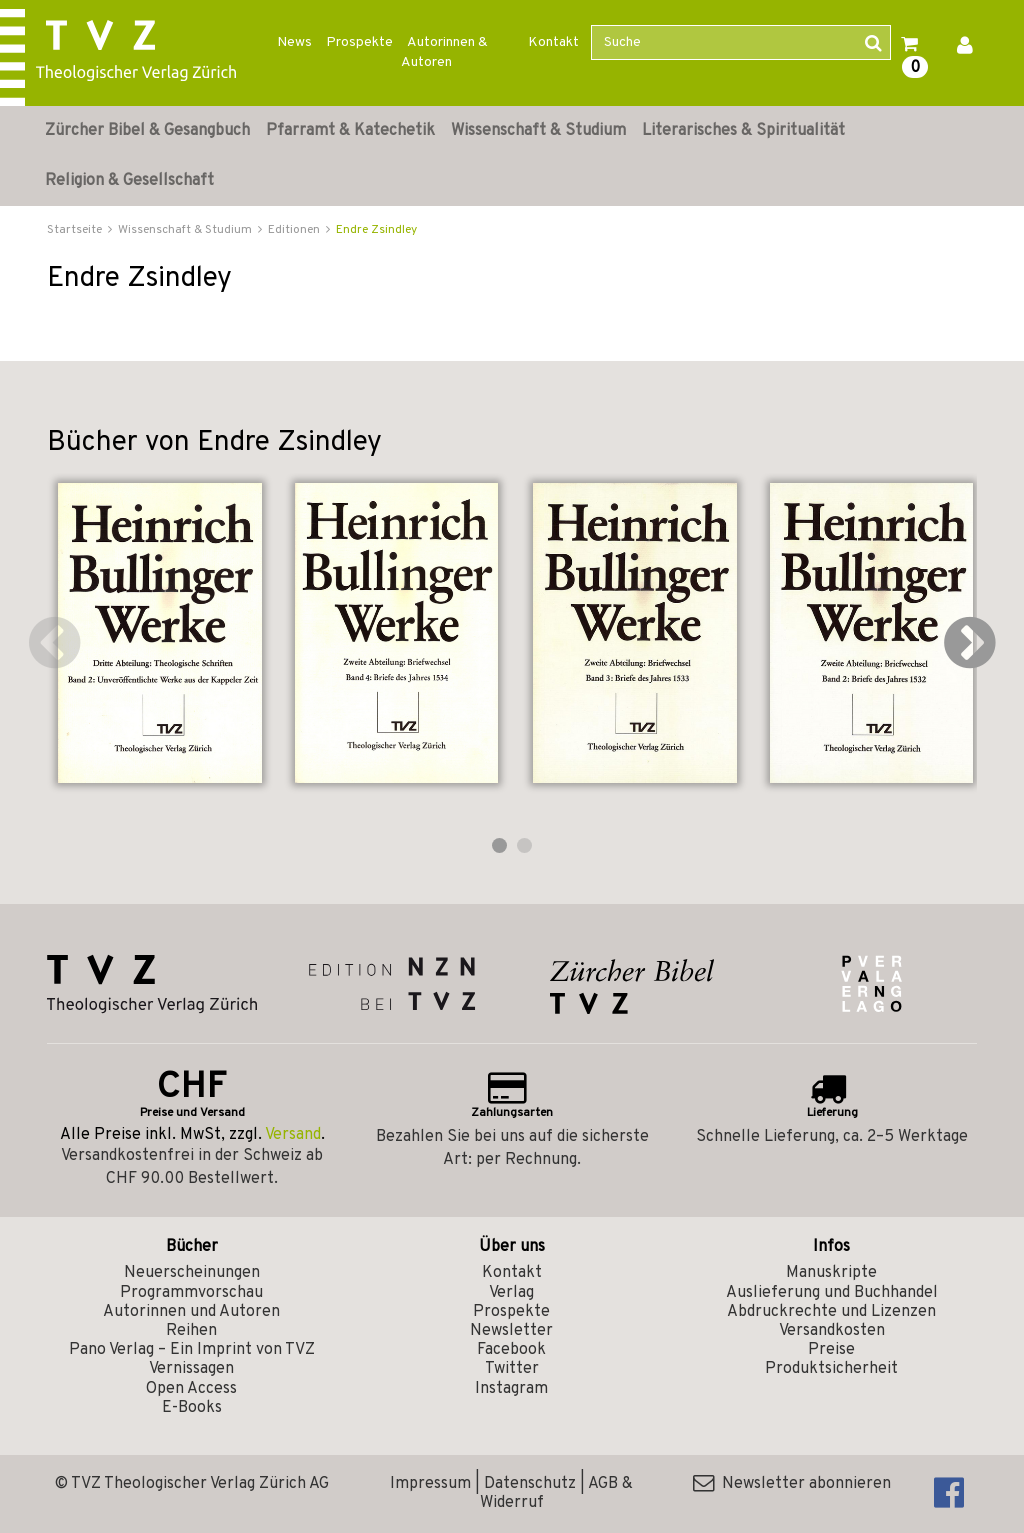 This screenshot has width=1024, height=1533. Describe the element at coordinates (553, 42) in the screenshot. I see `Kontakt` at that location.